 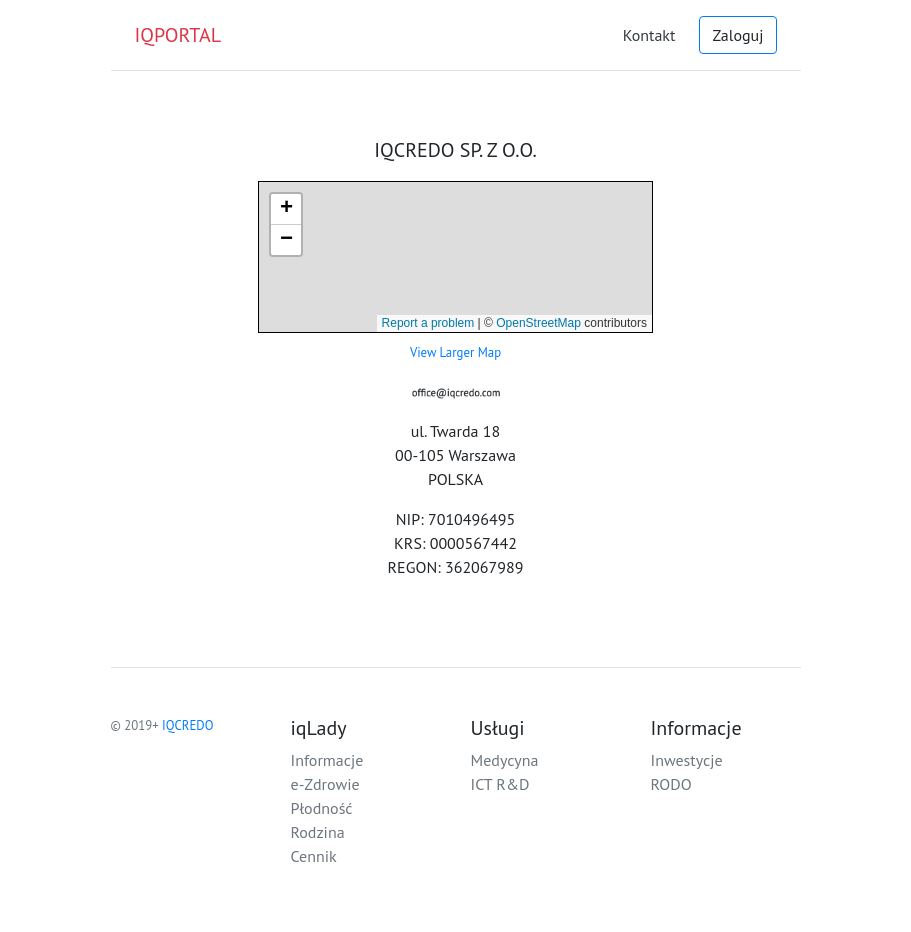 I want to click on IQPORTAL, so click(x=178, y=35).